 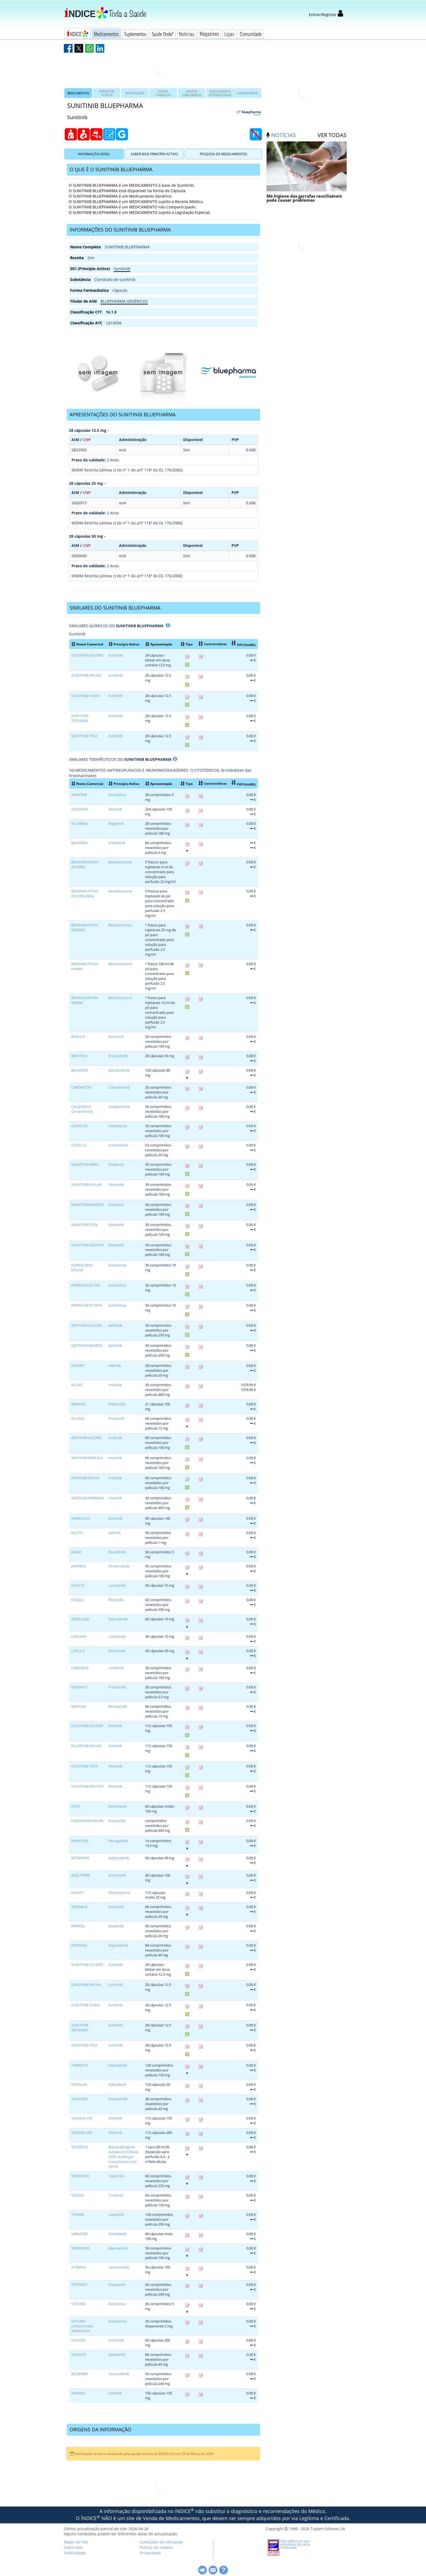 What do you see at coordinates (79, 1145) in the screenshot?
I see `COTELLIC` at bounding box center [79, 1145].